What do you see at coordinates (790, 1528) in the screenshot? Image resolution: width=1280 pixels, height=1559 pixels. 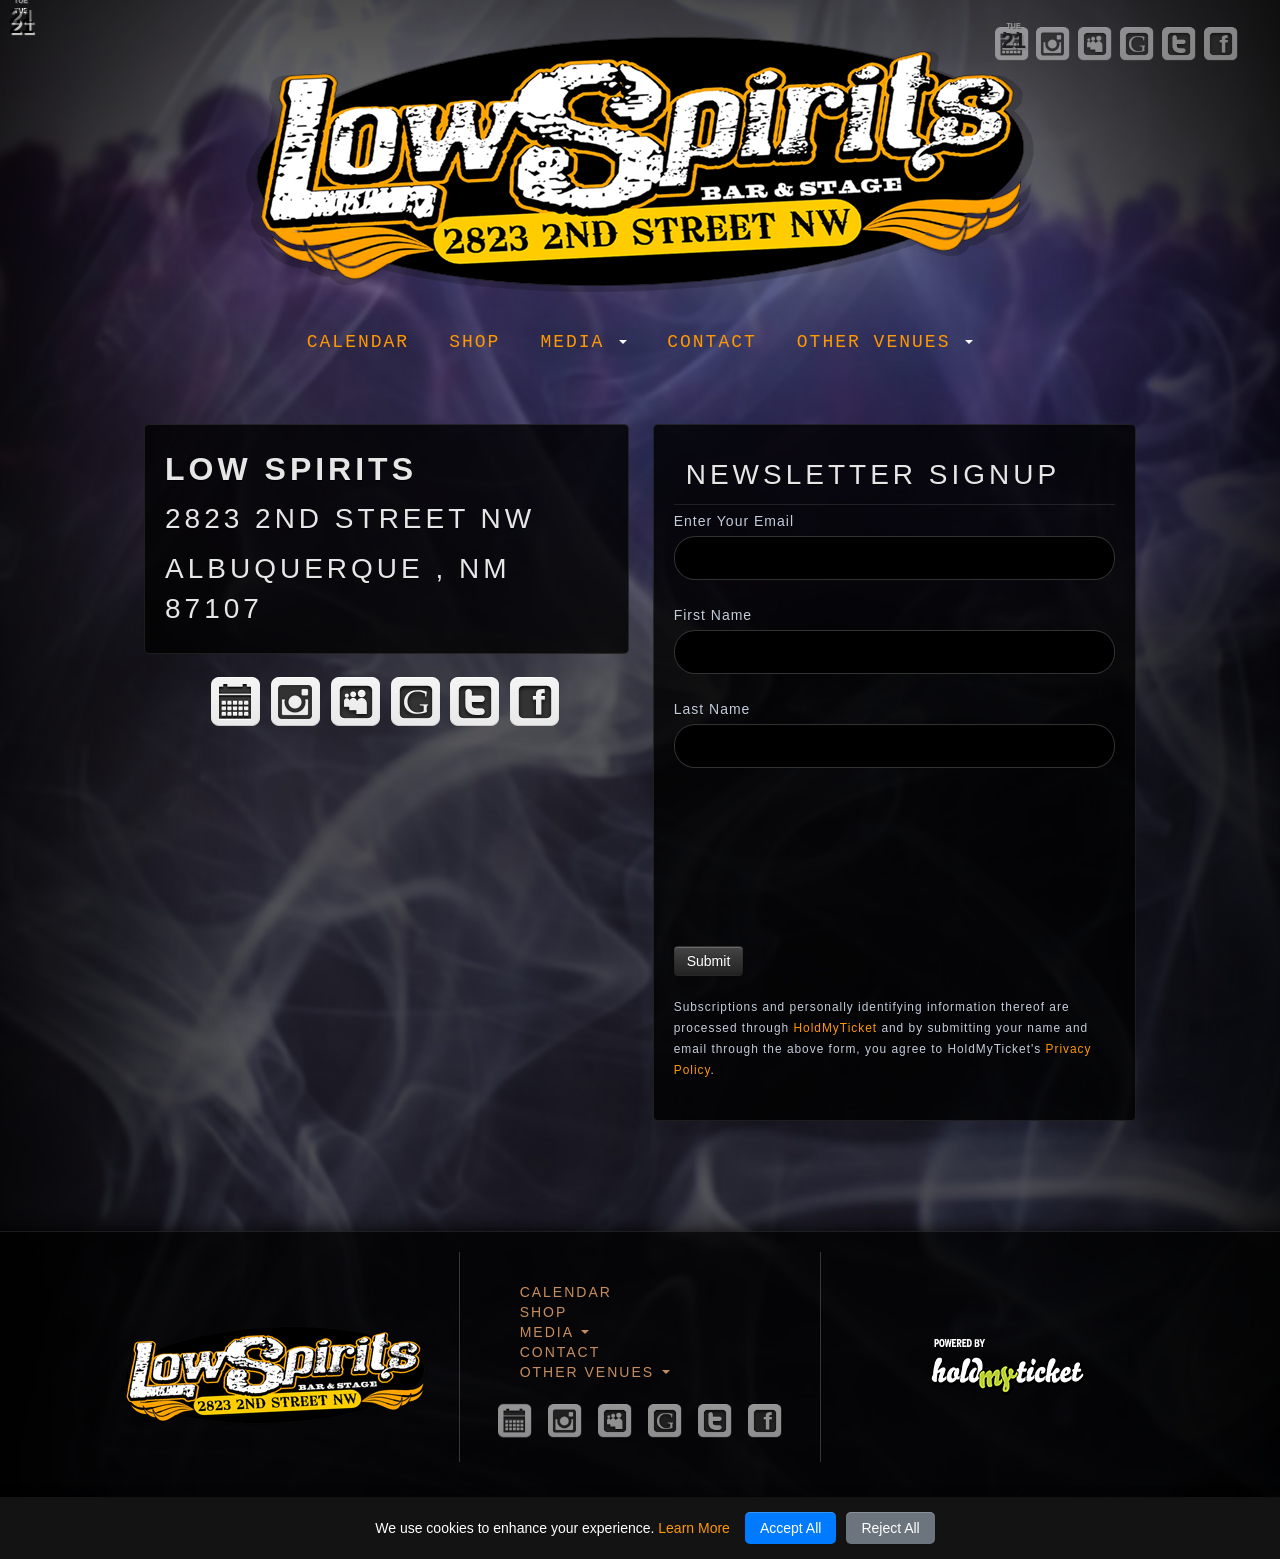 I see `Accept All` at bounding box center [790, 1528].